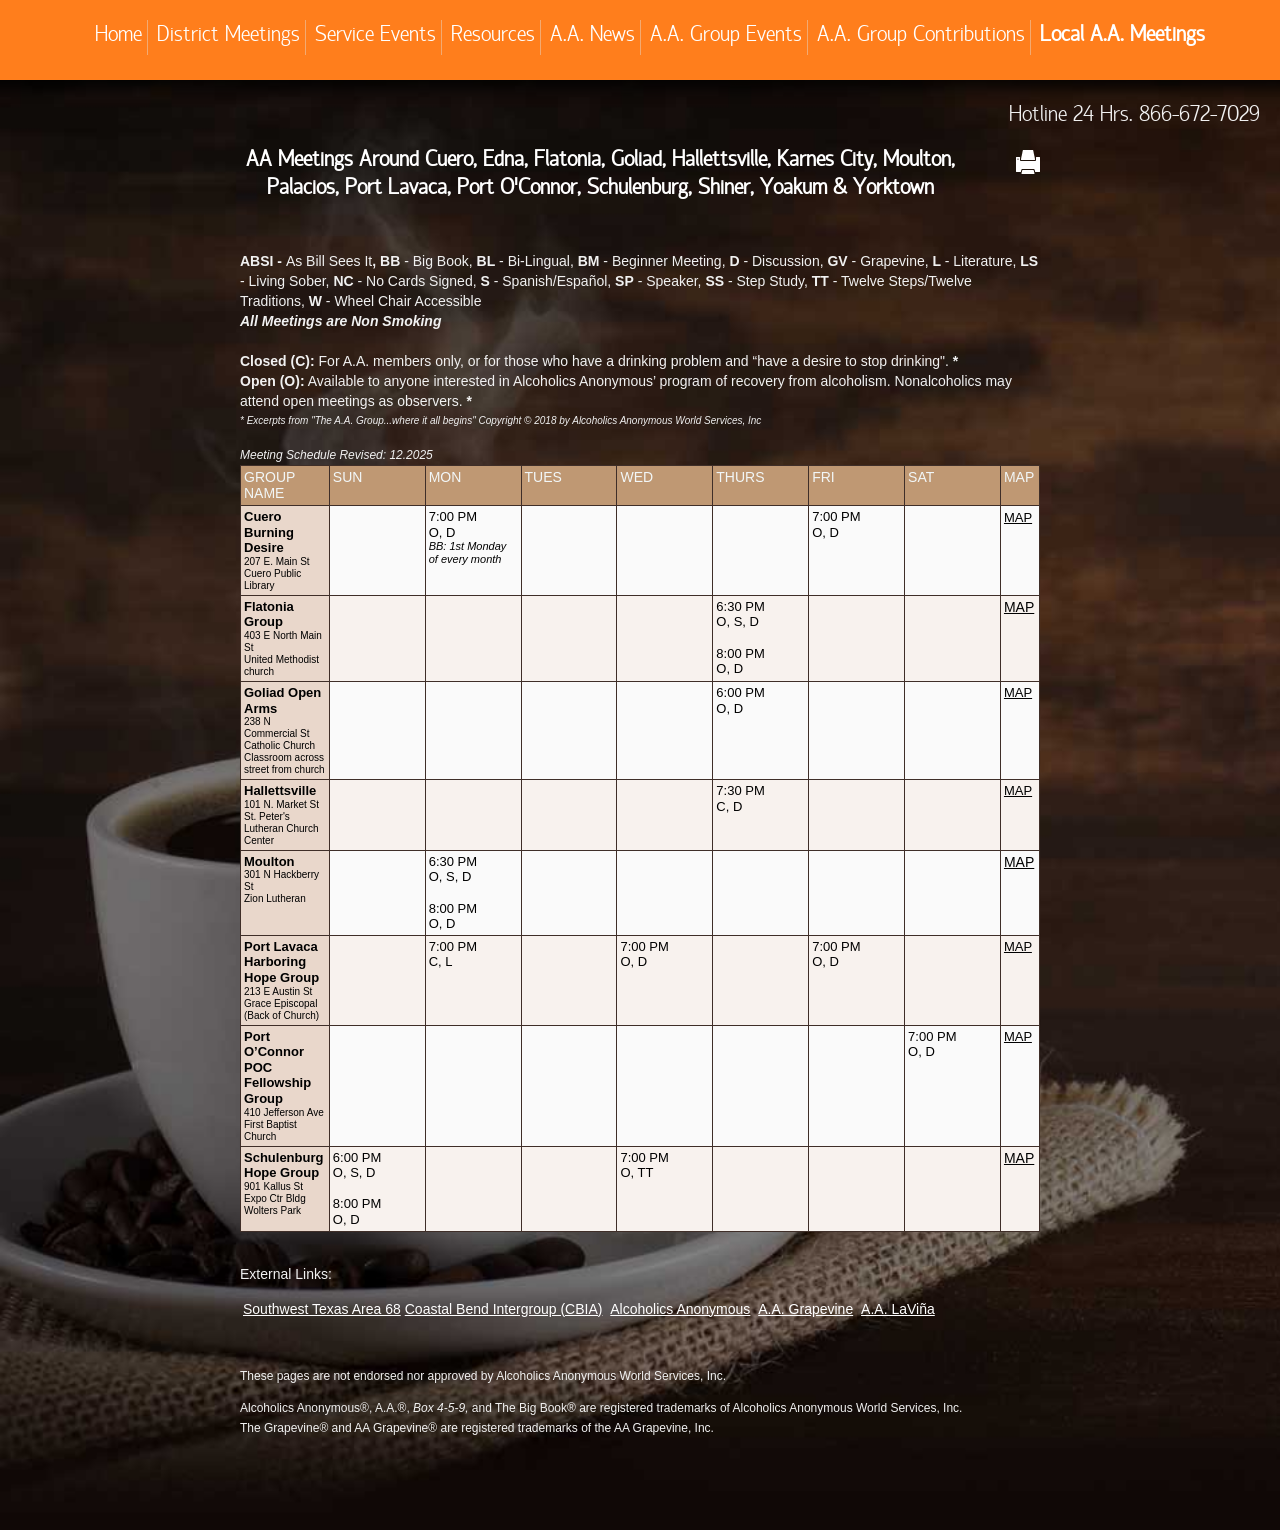 The width and height of the screenshot is (1280, 1530). I want to click on Service Events, so click(375, 37).